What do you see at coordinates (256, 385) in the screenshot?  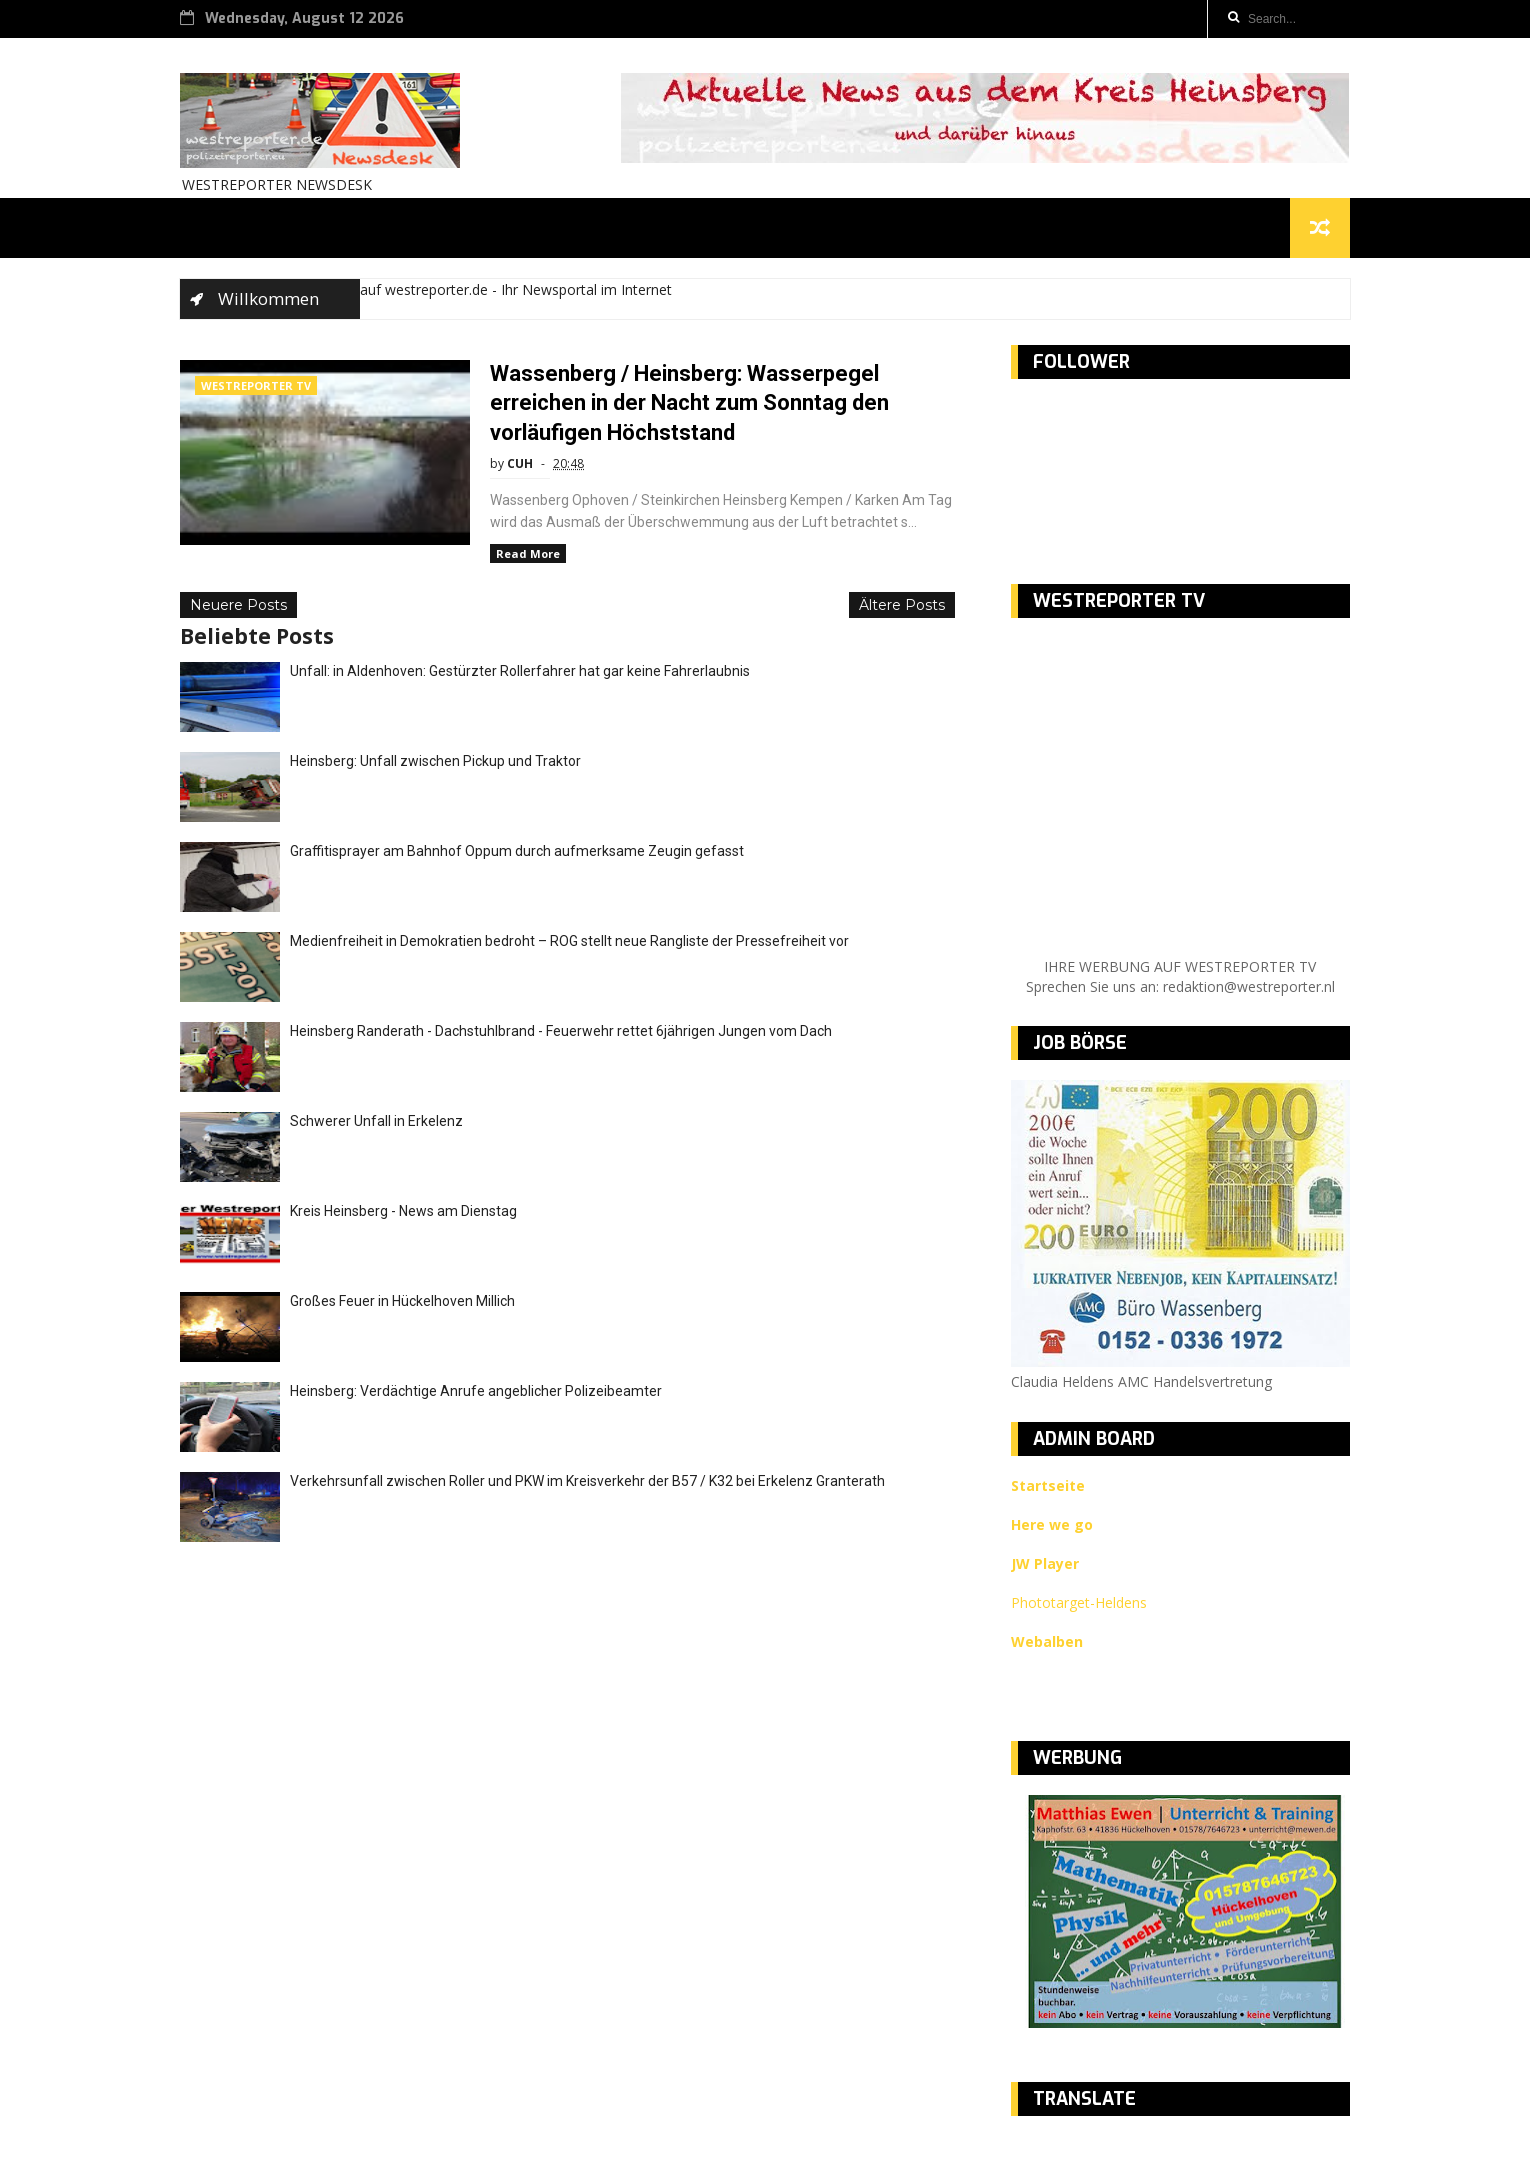 I see `WESTREPORTER TV` at bounding box center [256, 385].